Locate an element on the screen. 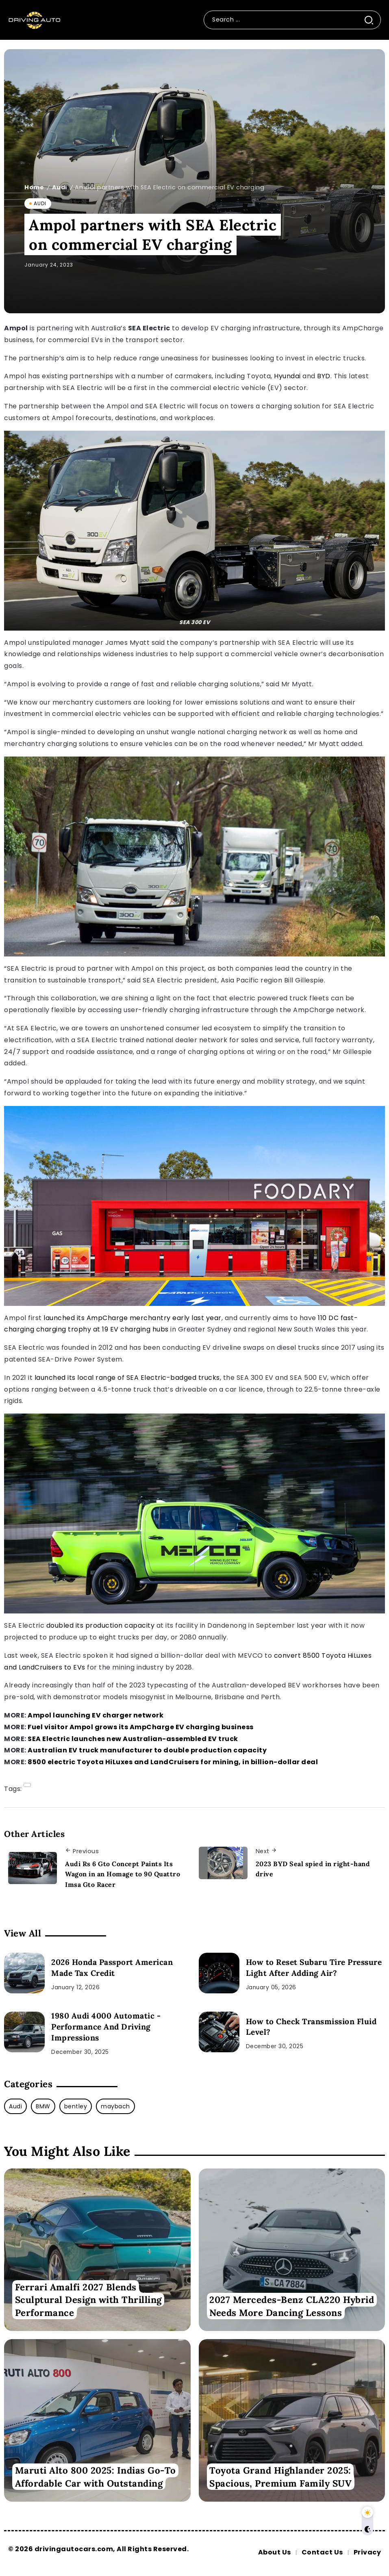  [How to Reset Subaru Tire Pressure Light After Adding Air?] is located at coordinates (219, 1973).